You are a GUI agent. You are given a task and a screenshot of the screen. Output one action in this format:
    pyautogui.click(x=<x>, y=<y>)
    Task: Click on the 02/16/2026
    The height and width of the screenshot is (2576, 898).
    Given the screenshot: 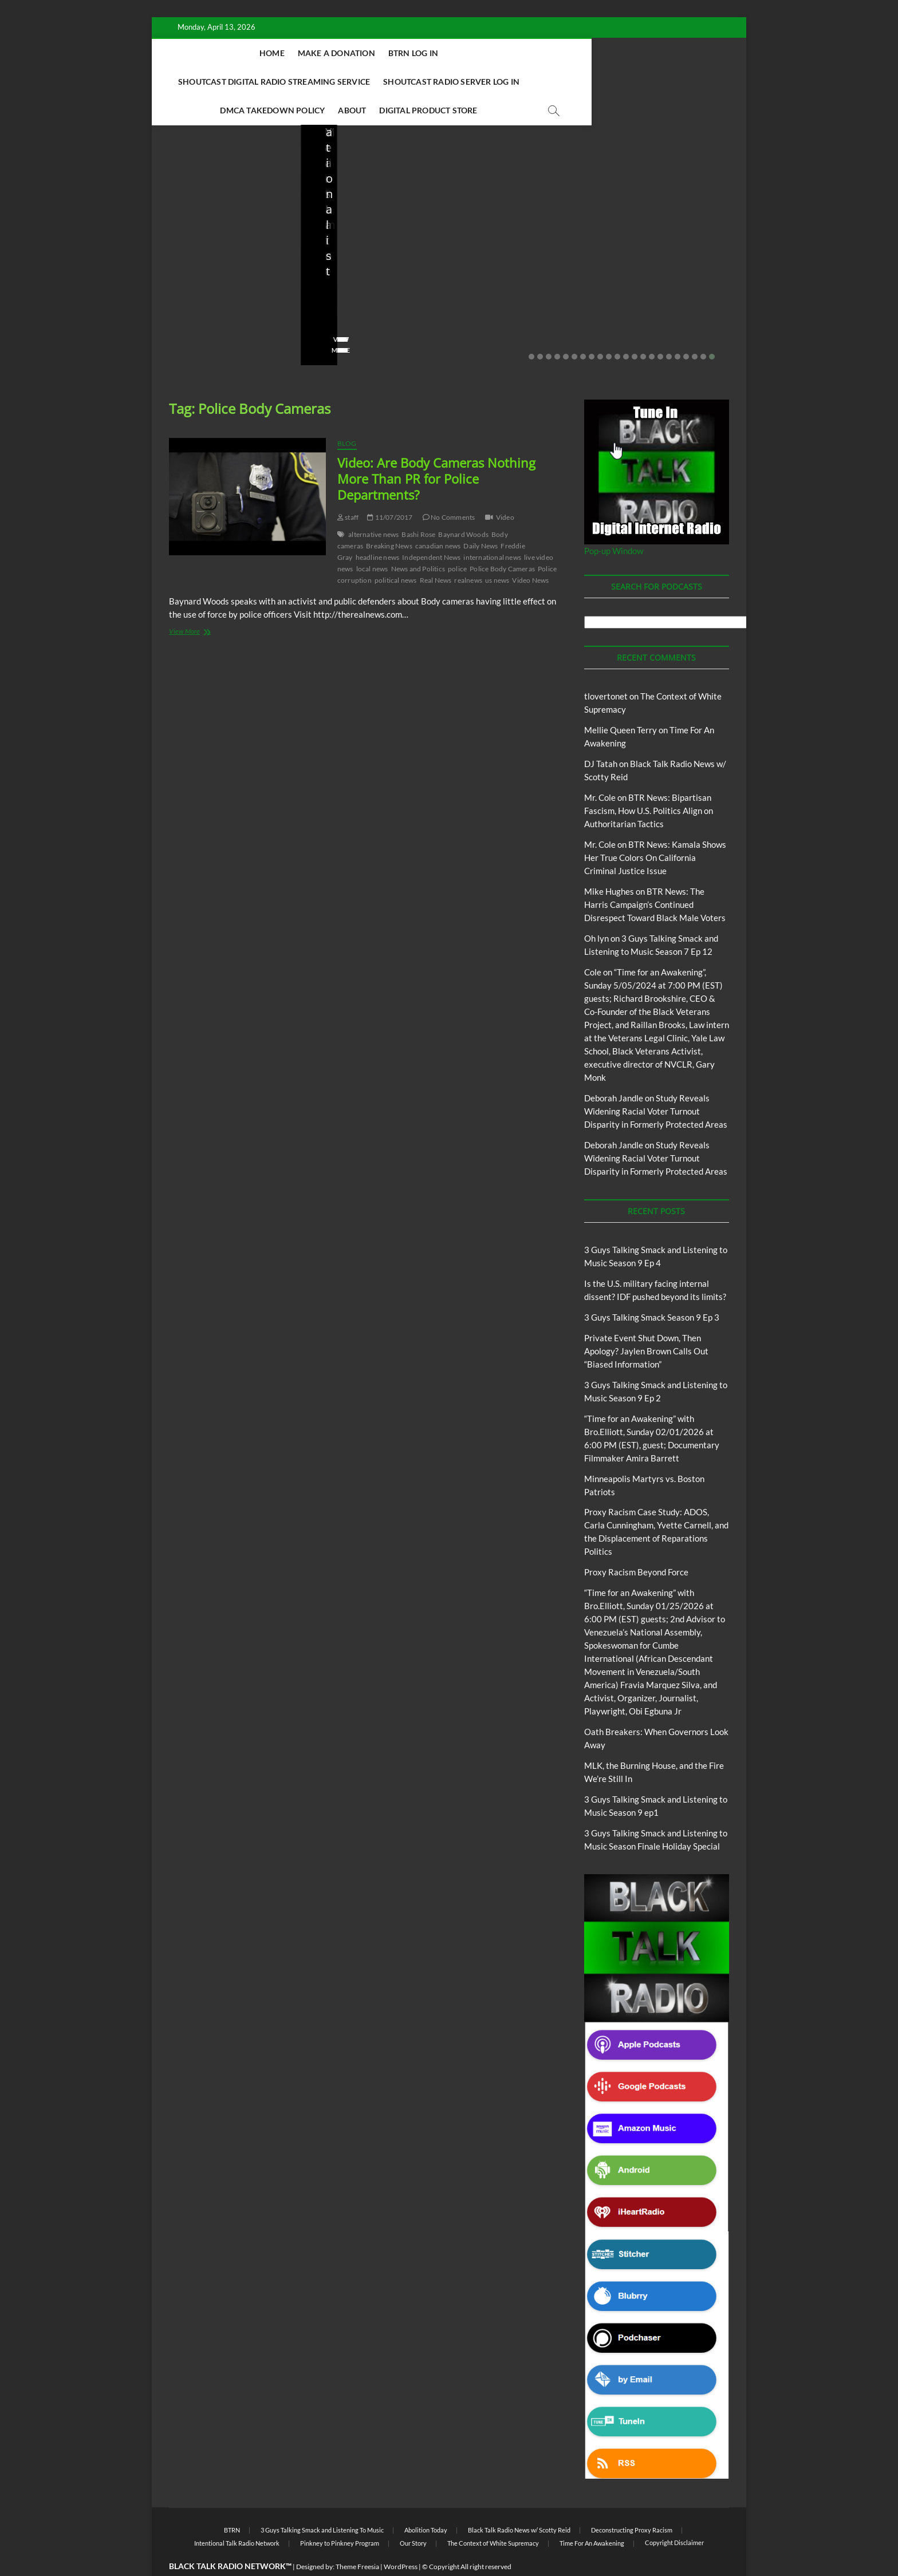 What is the action you would take?
    pyautogui.click(x=483, y=304)
    